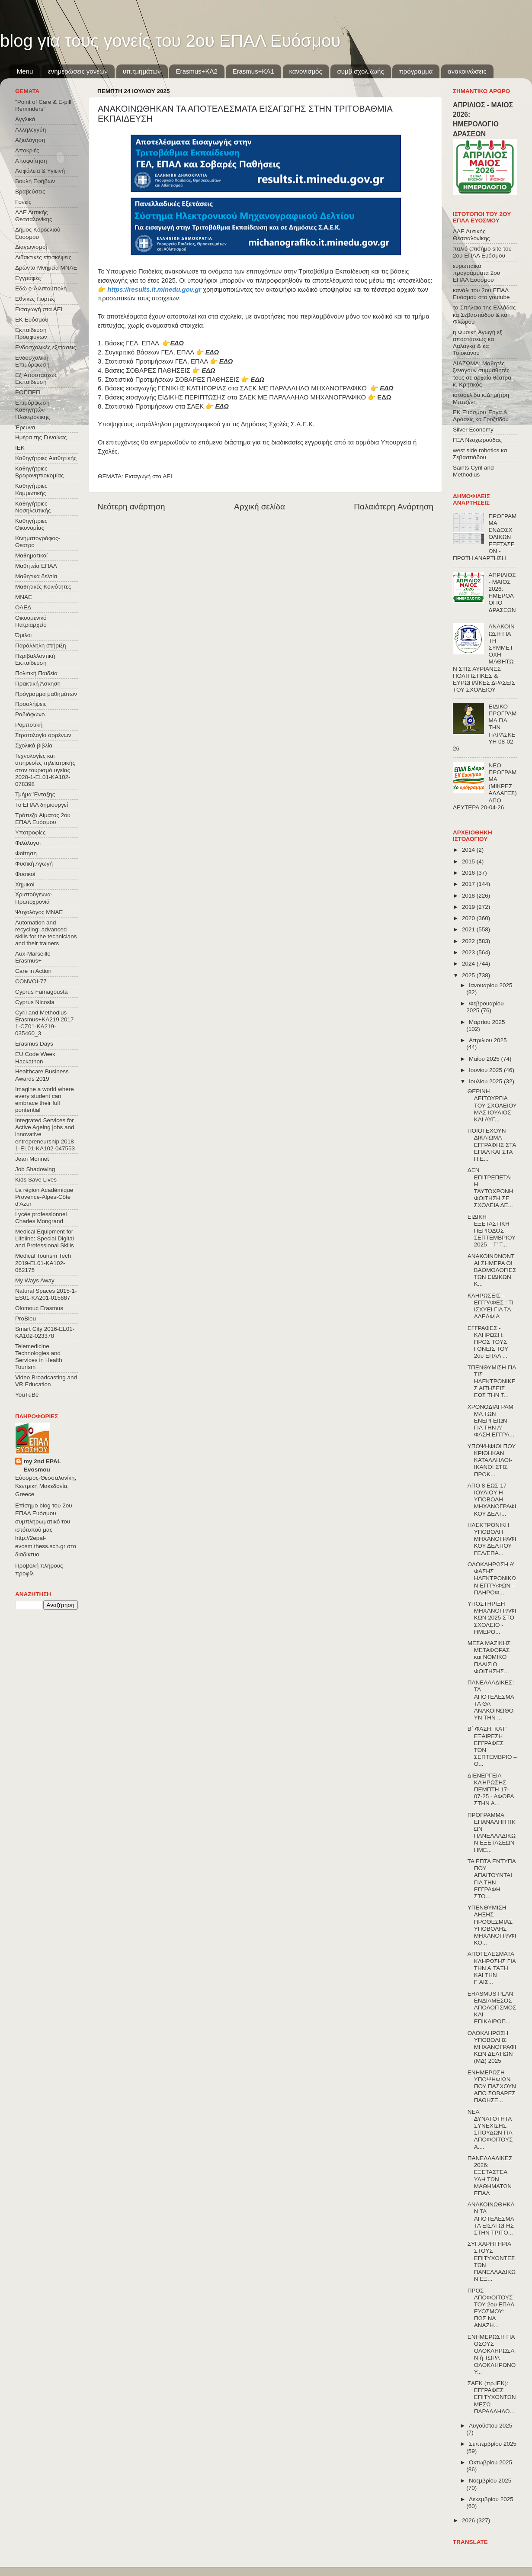  I want to click on ΕΚ Ευόσμου, so click(31, 319).